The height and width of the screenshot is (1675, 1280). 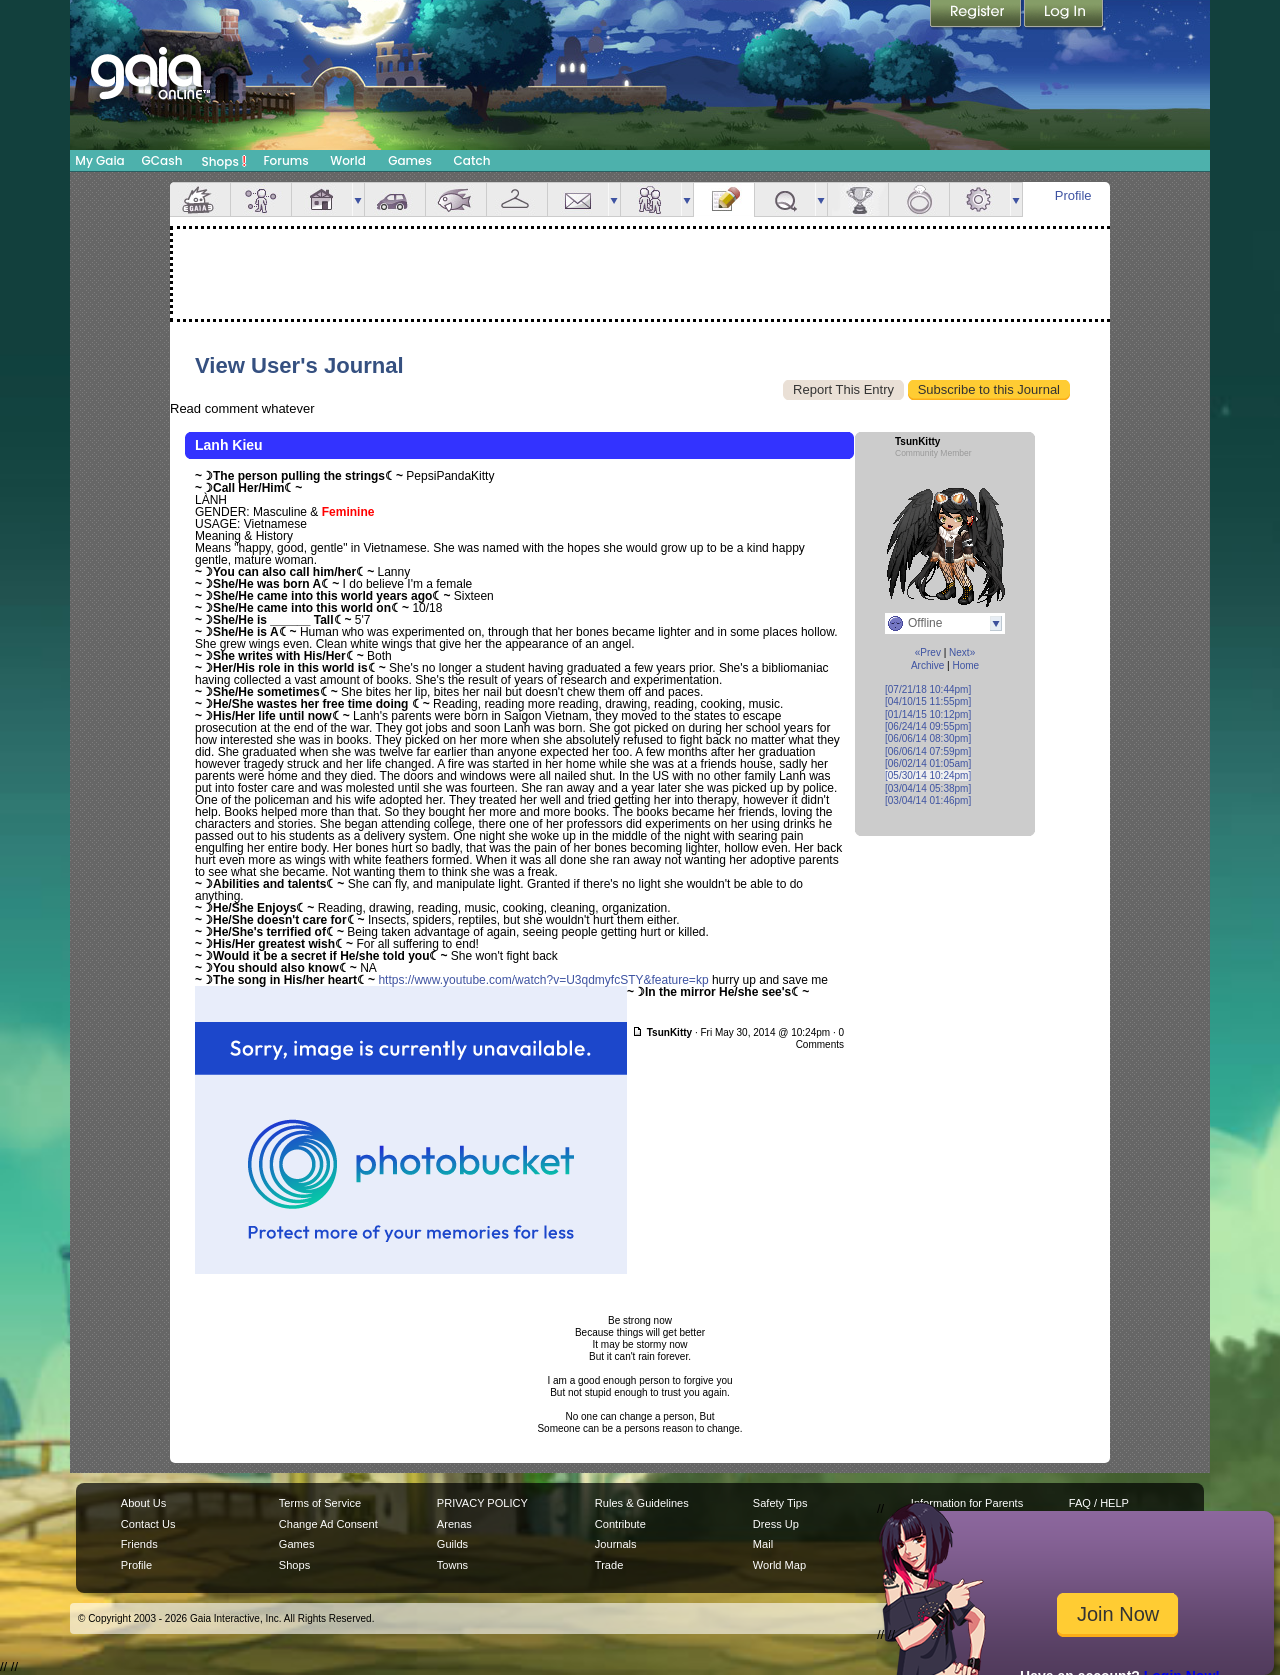 I want to click on Journals, so click(x=616, y=1544).